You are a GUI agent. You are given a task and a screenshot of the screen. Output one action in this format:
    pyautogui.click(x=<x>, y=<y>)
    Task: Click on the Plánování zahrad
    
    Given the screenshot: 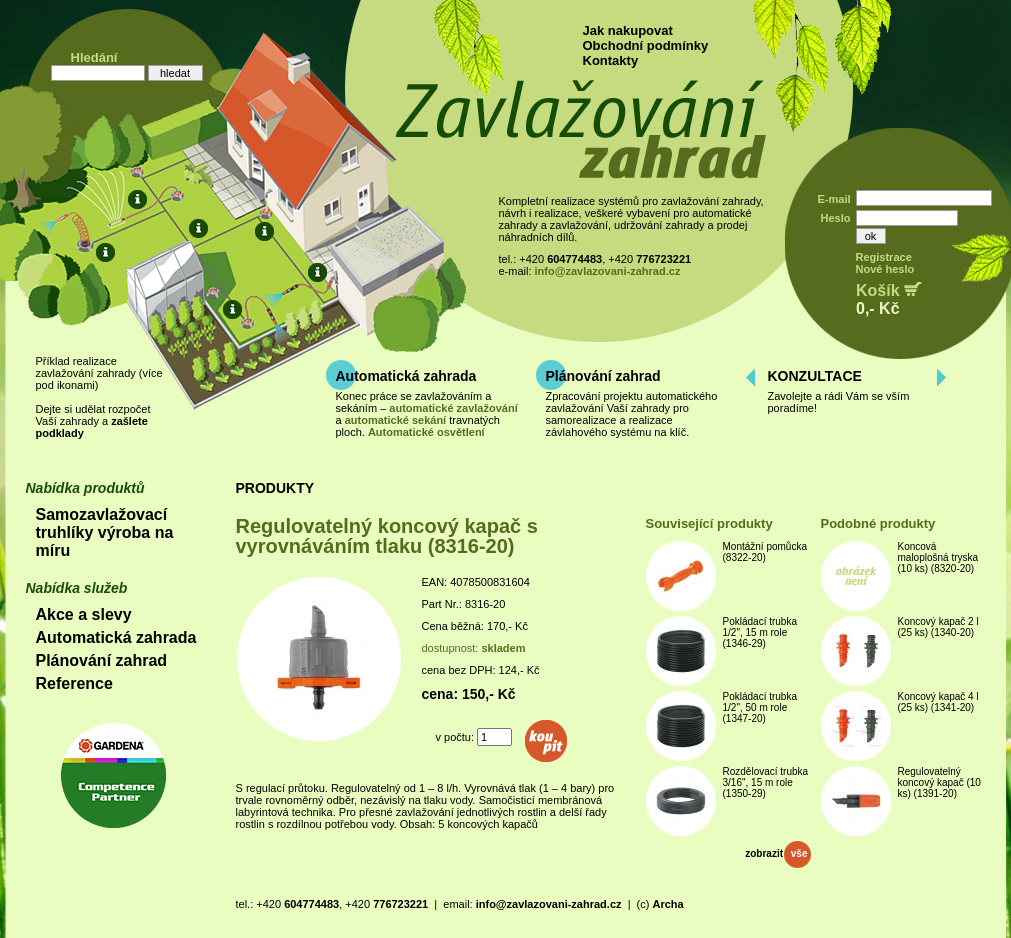 What is the action you would take?
    pyautogui.click(x=603, y=376)
    